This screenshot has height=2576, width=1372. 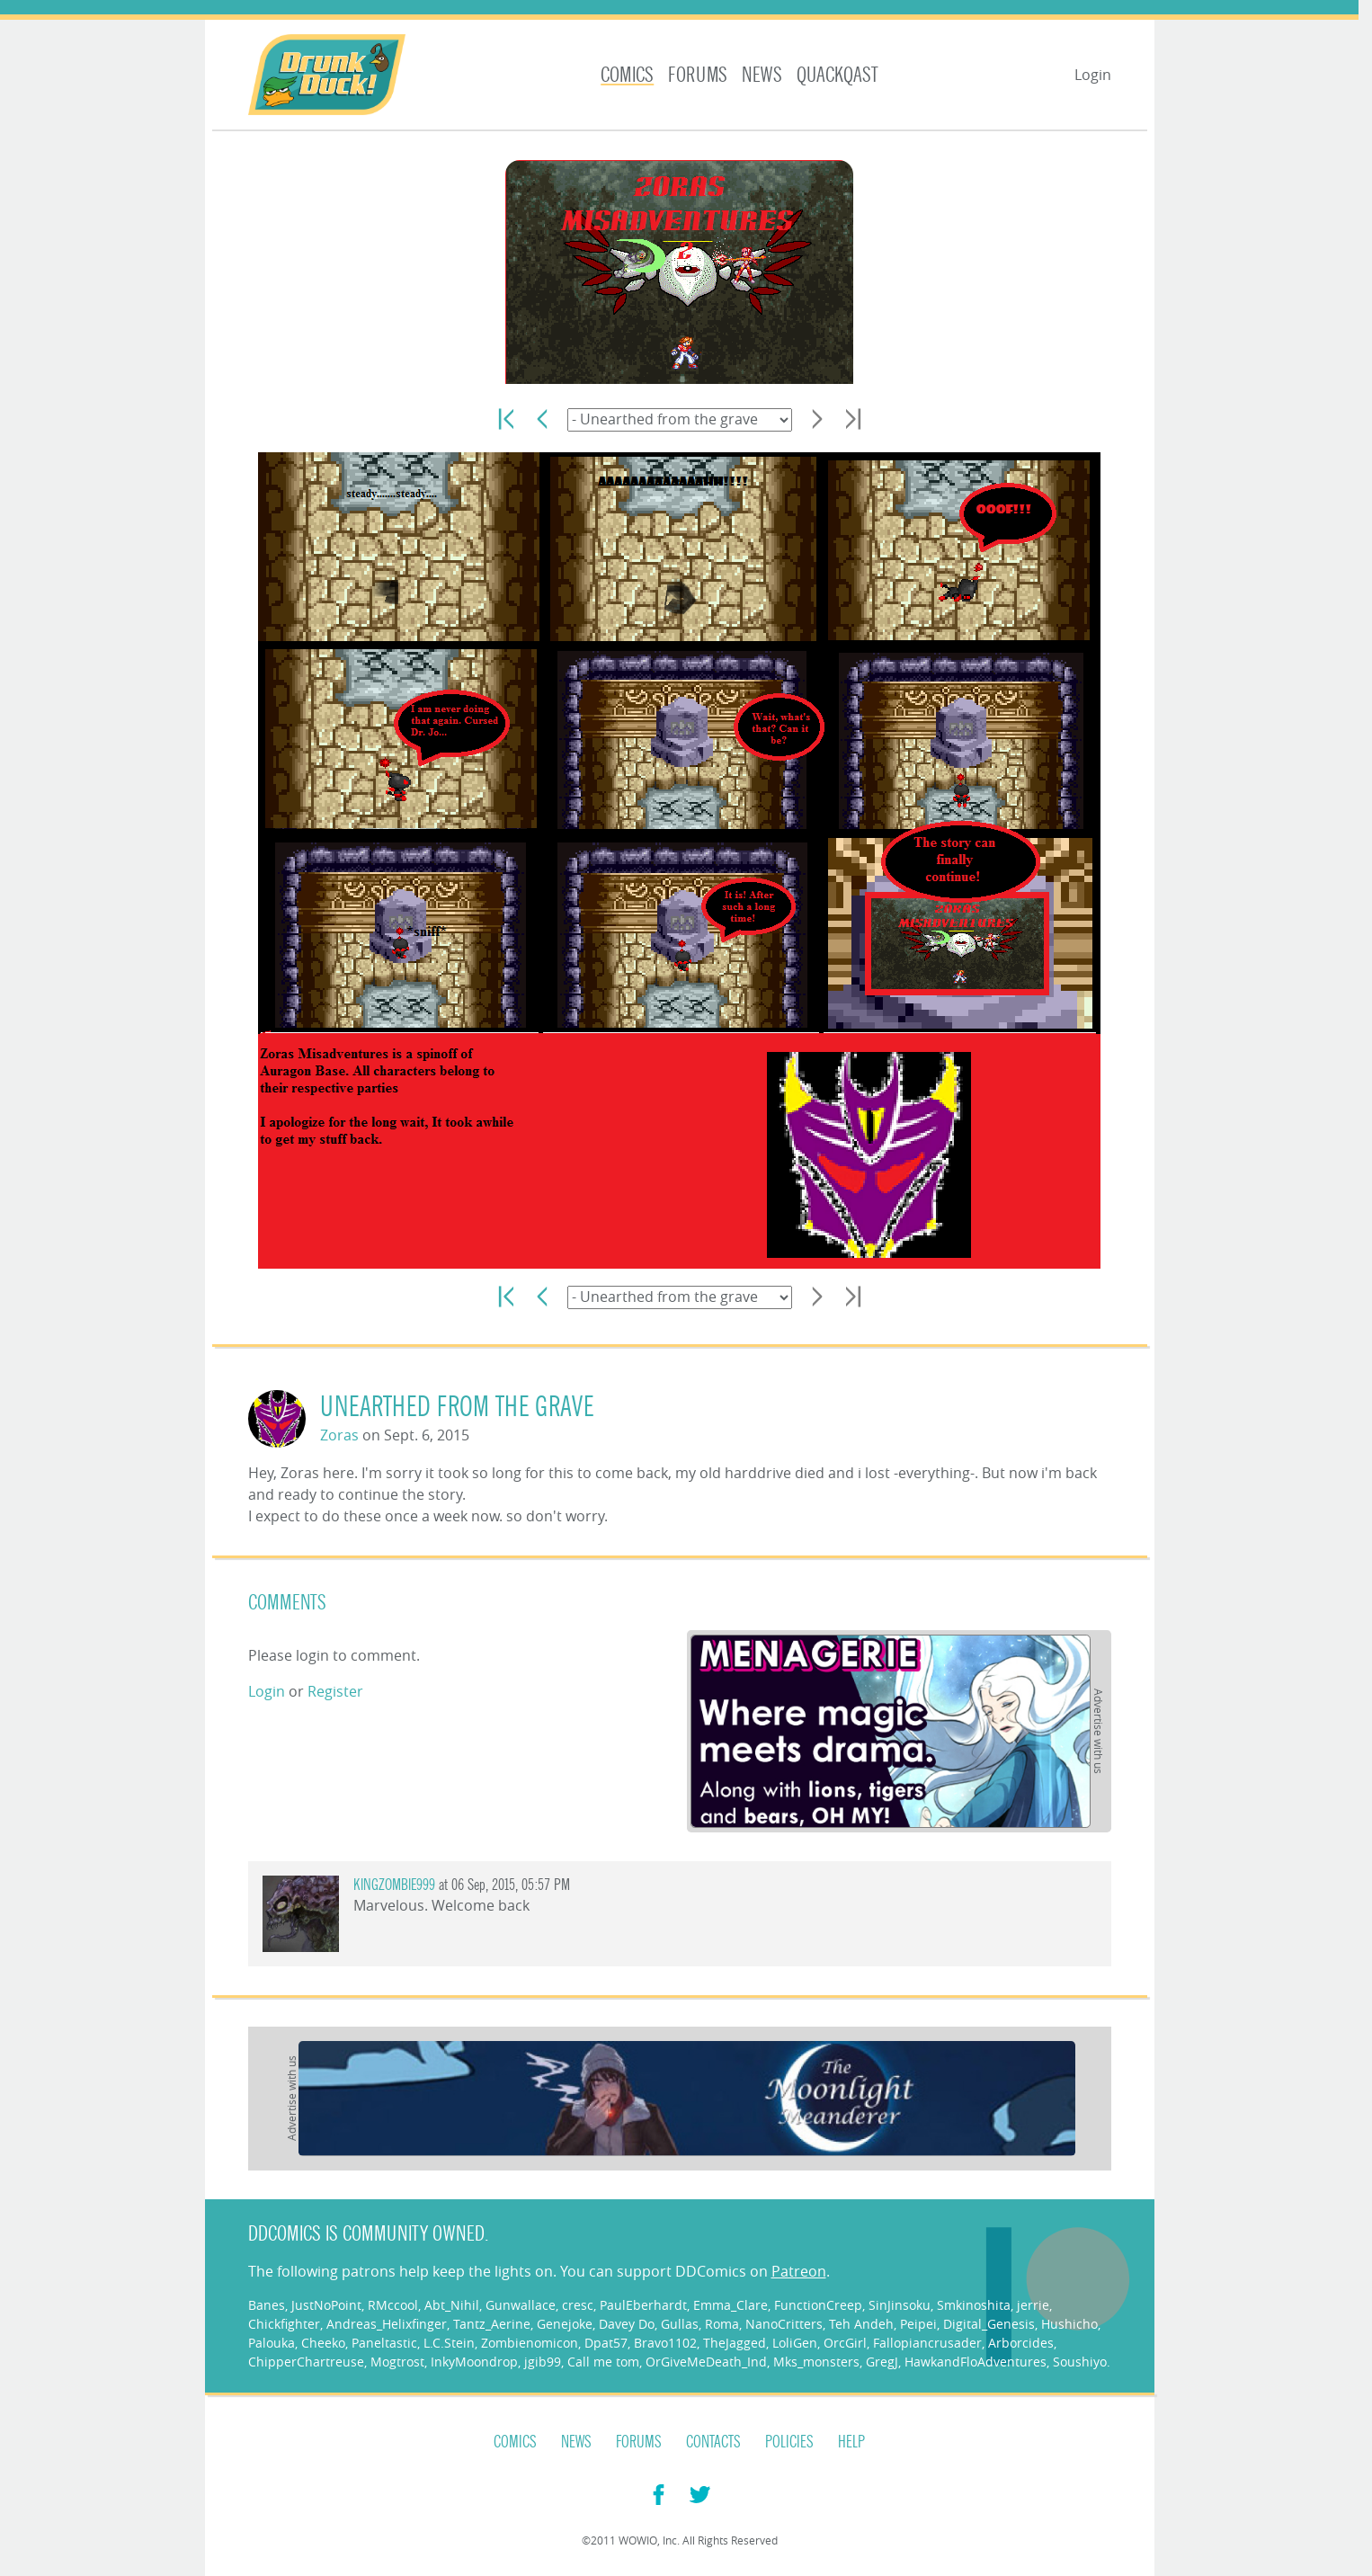 What do you see at coordinates (734, 2342) in the screenshot?
I see `TheJagged` at bounding box center [734, 2342].